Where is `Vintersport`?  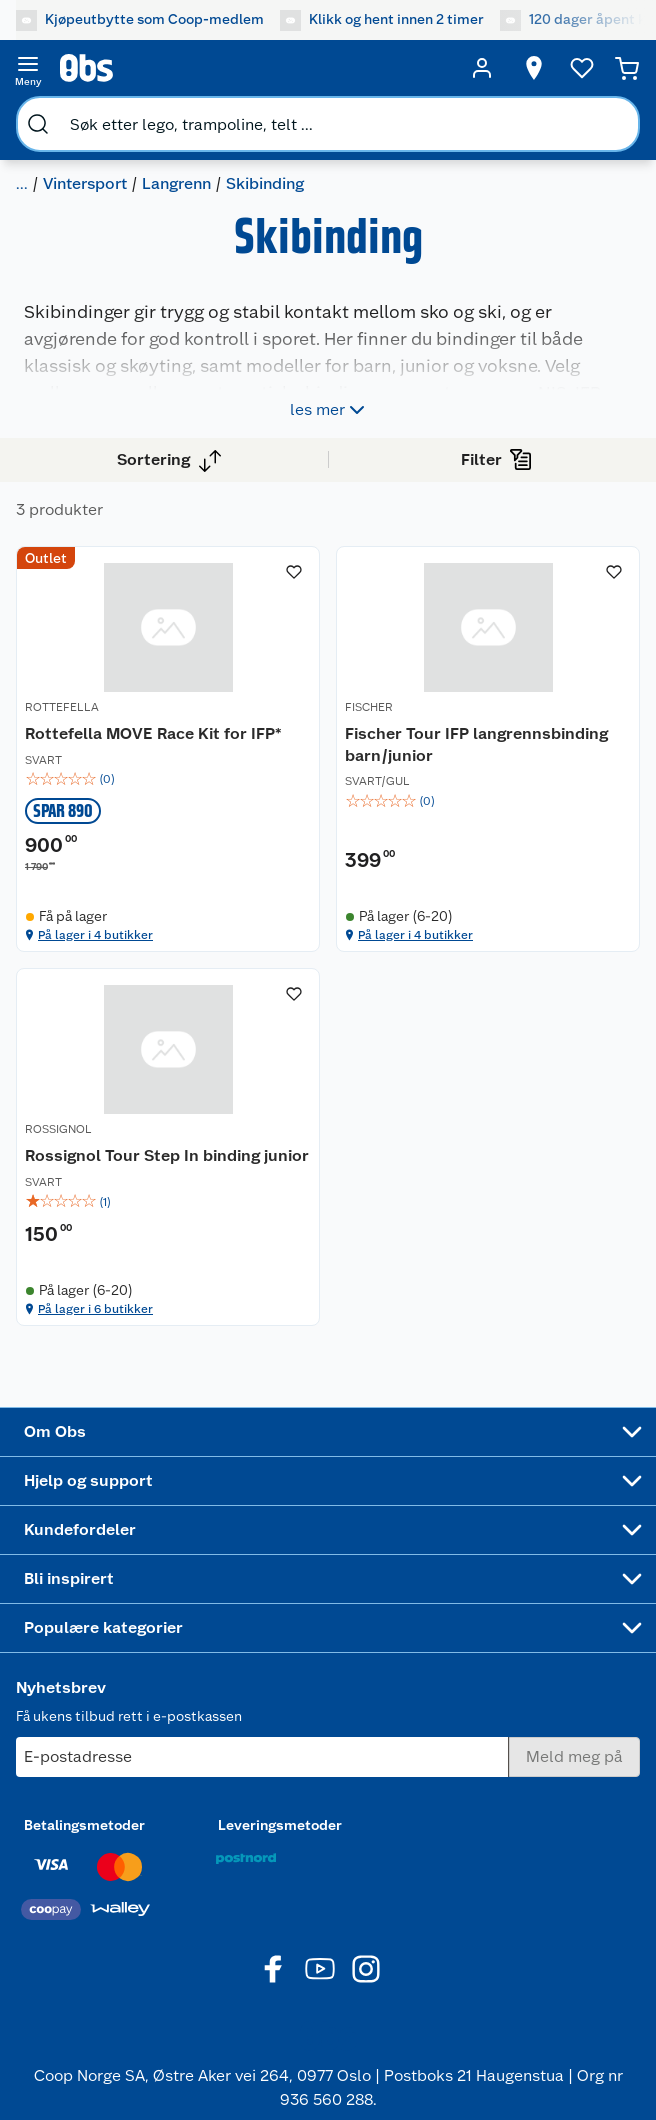
Vintersport is located at coordinates (85, 183).